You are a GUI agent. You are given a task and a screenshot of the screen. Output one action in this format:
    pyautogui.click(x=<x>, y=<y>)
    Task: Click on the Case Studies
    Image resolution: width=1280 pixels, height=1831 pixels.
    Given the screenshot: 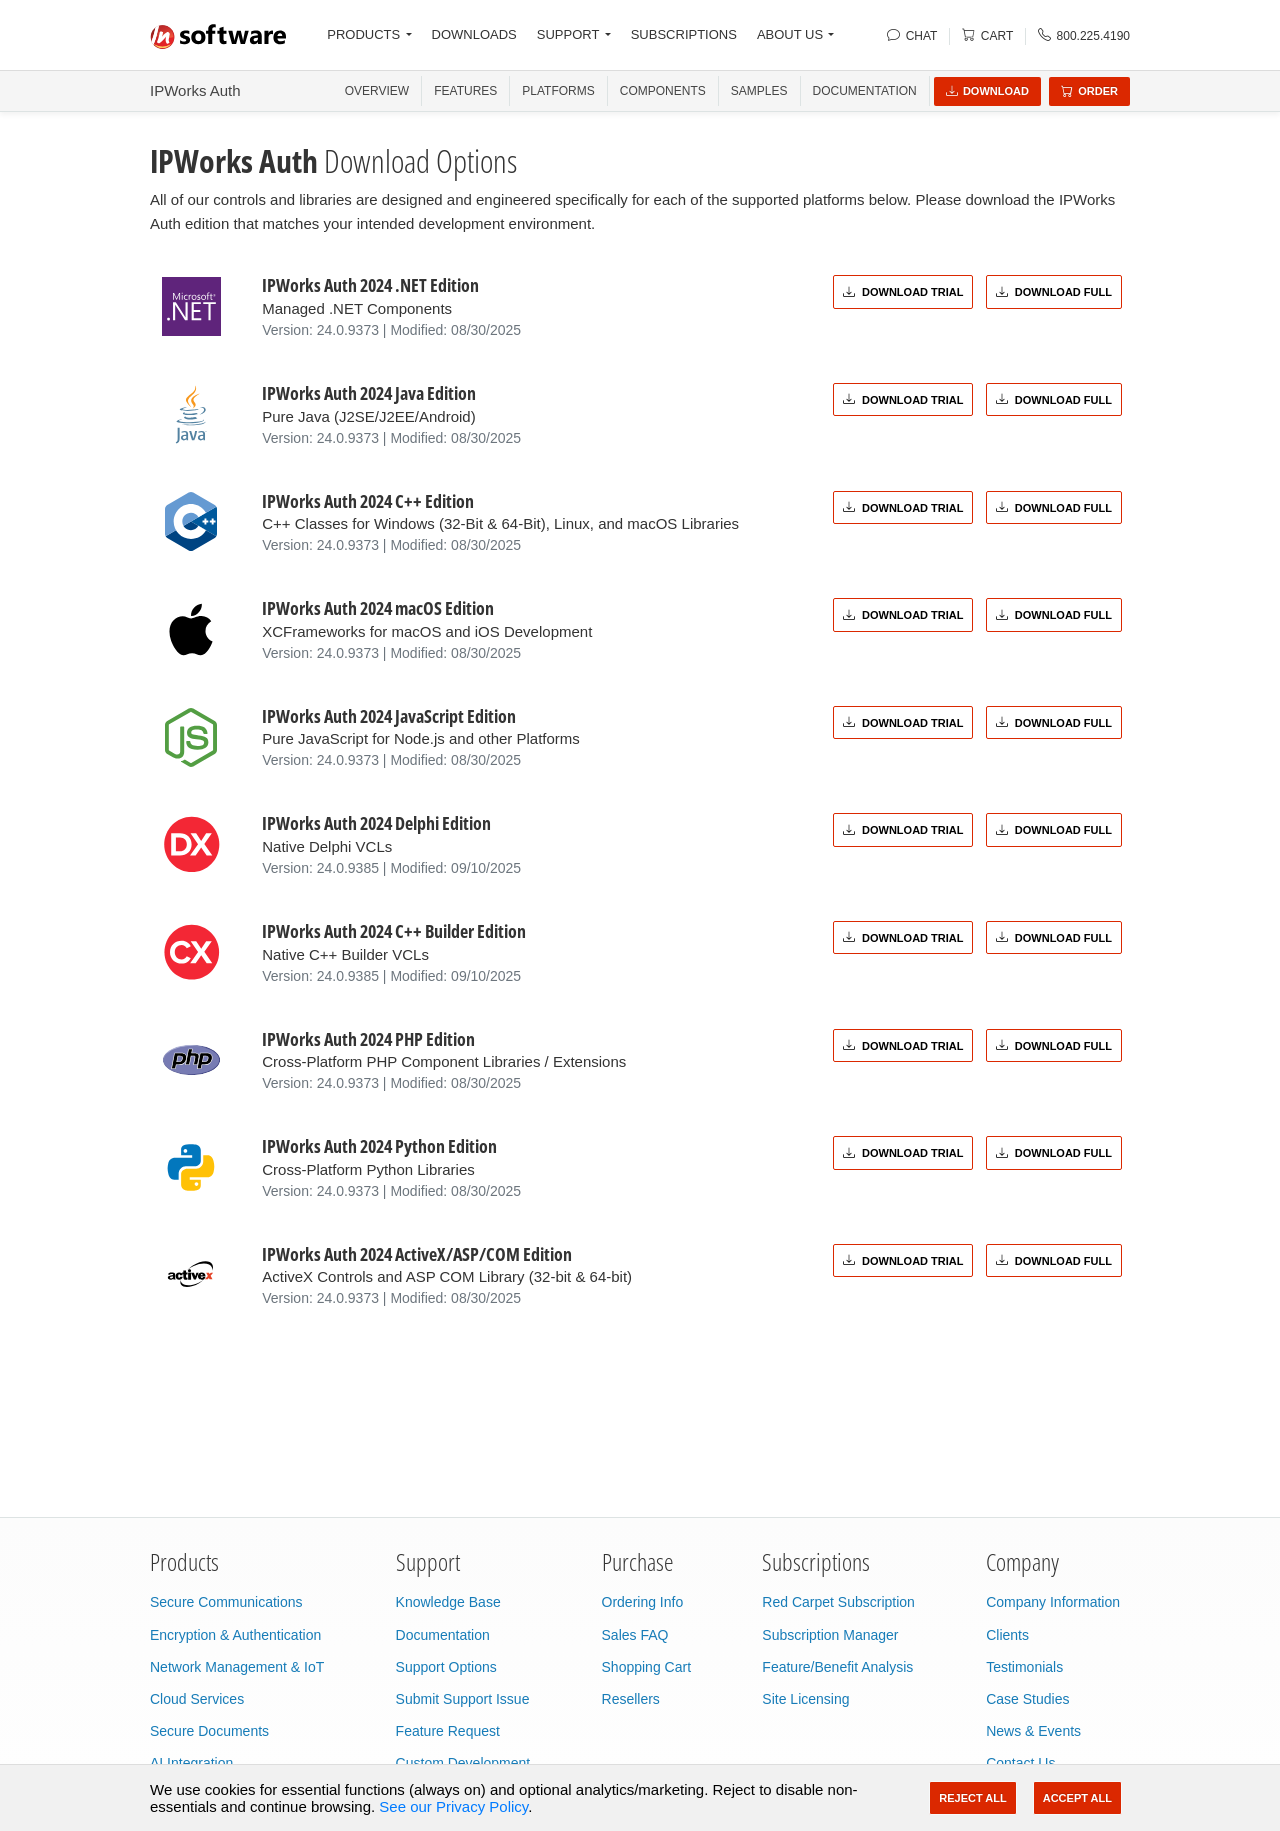 What is the action you would take?
    pyautogui.click(x=1027, y=1699)
    